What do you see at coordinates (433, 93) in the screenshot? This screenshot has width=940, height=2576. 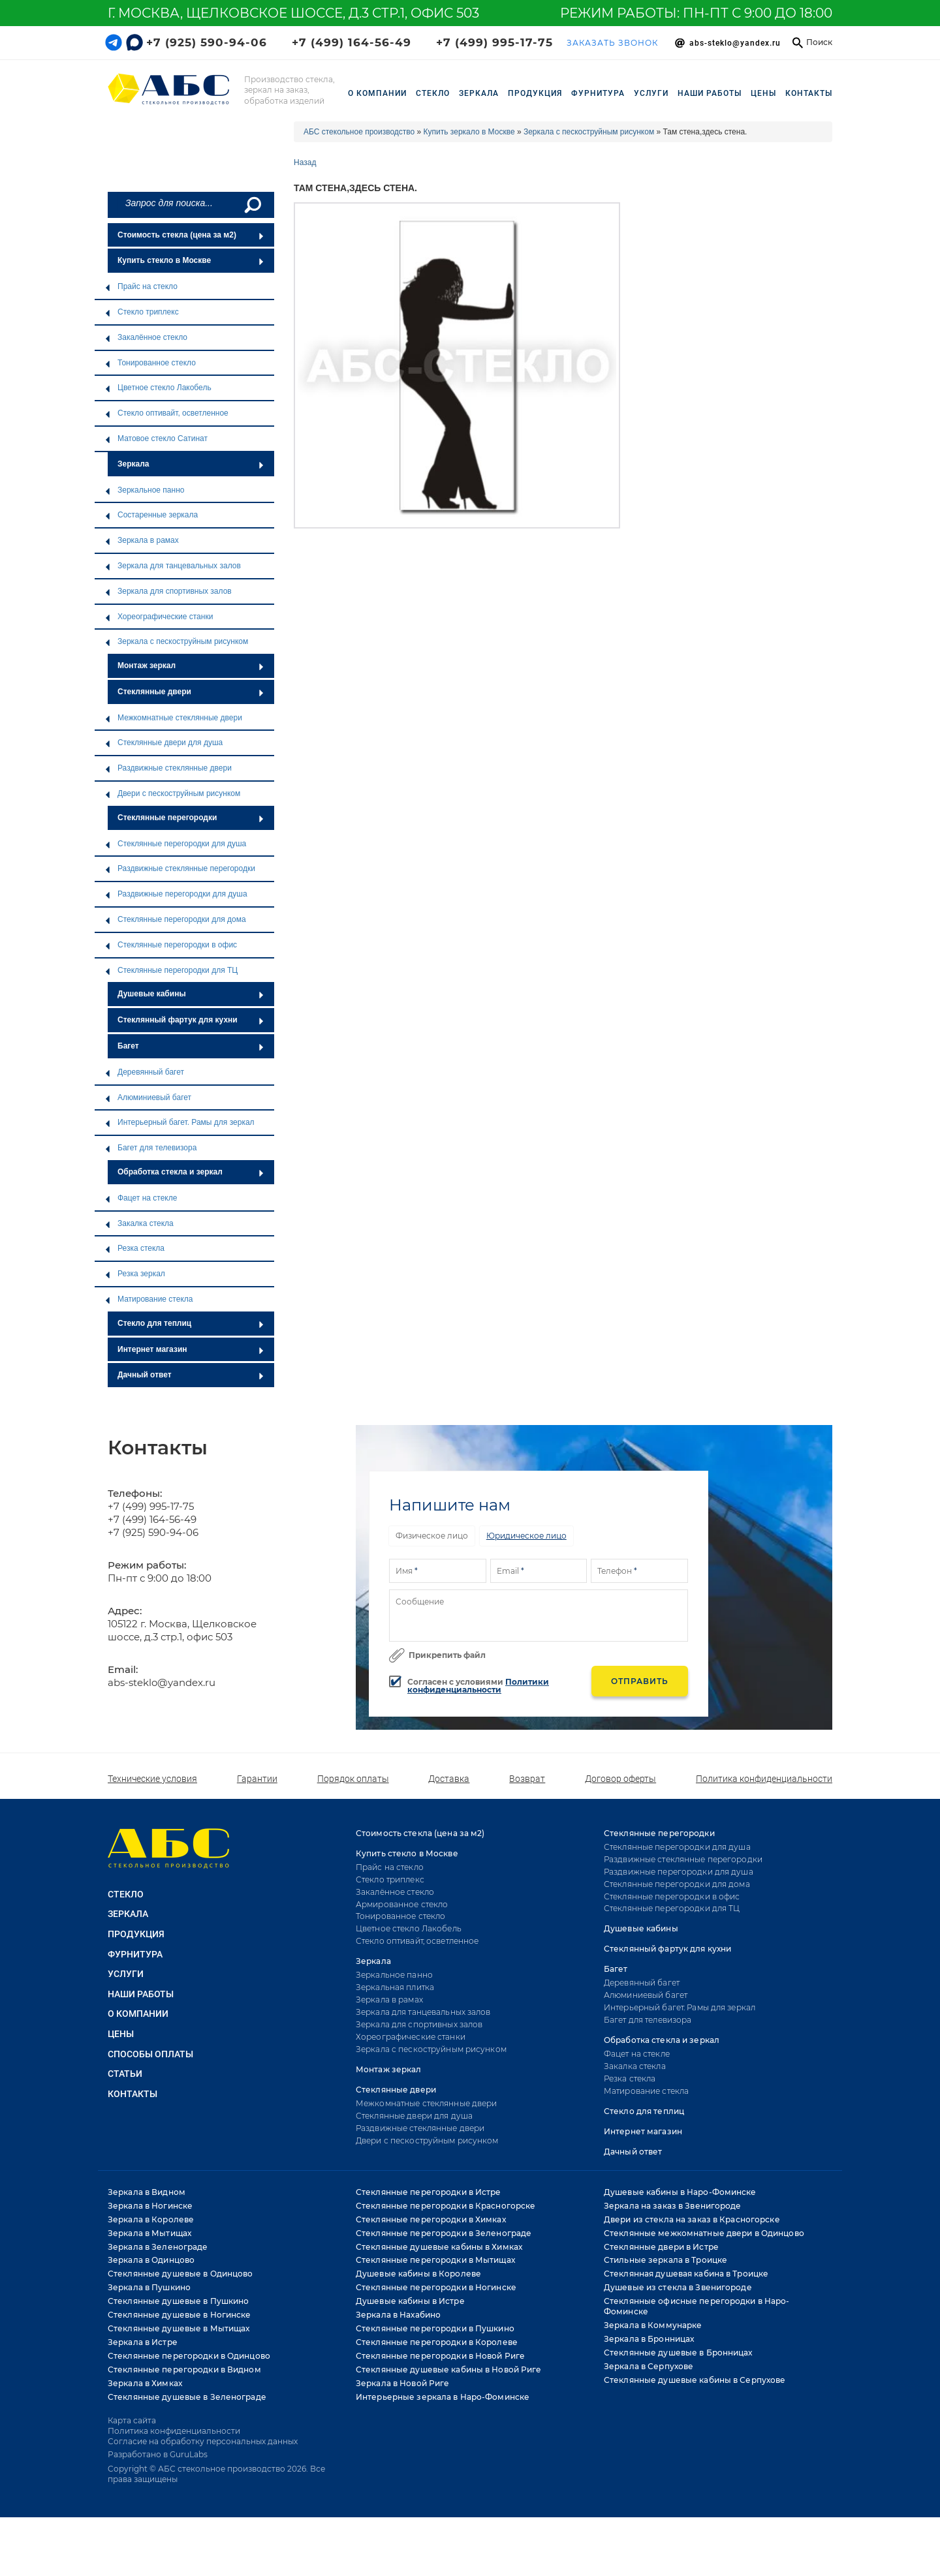 I see `СТЕКЛО` at bounding box center [433, 93].